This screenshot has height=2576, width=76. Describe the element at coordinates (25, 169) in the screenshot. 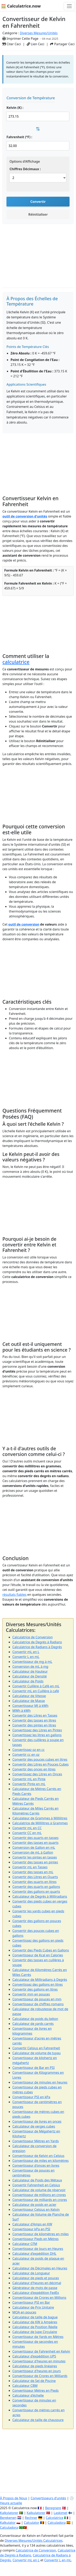

I see `Chiffres Décimaux :` at that location.